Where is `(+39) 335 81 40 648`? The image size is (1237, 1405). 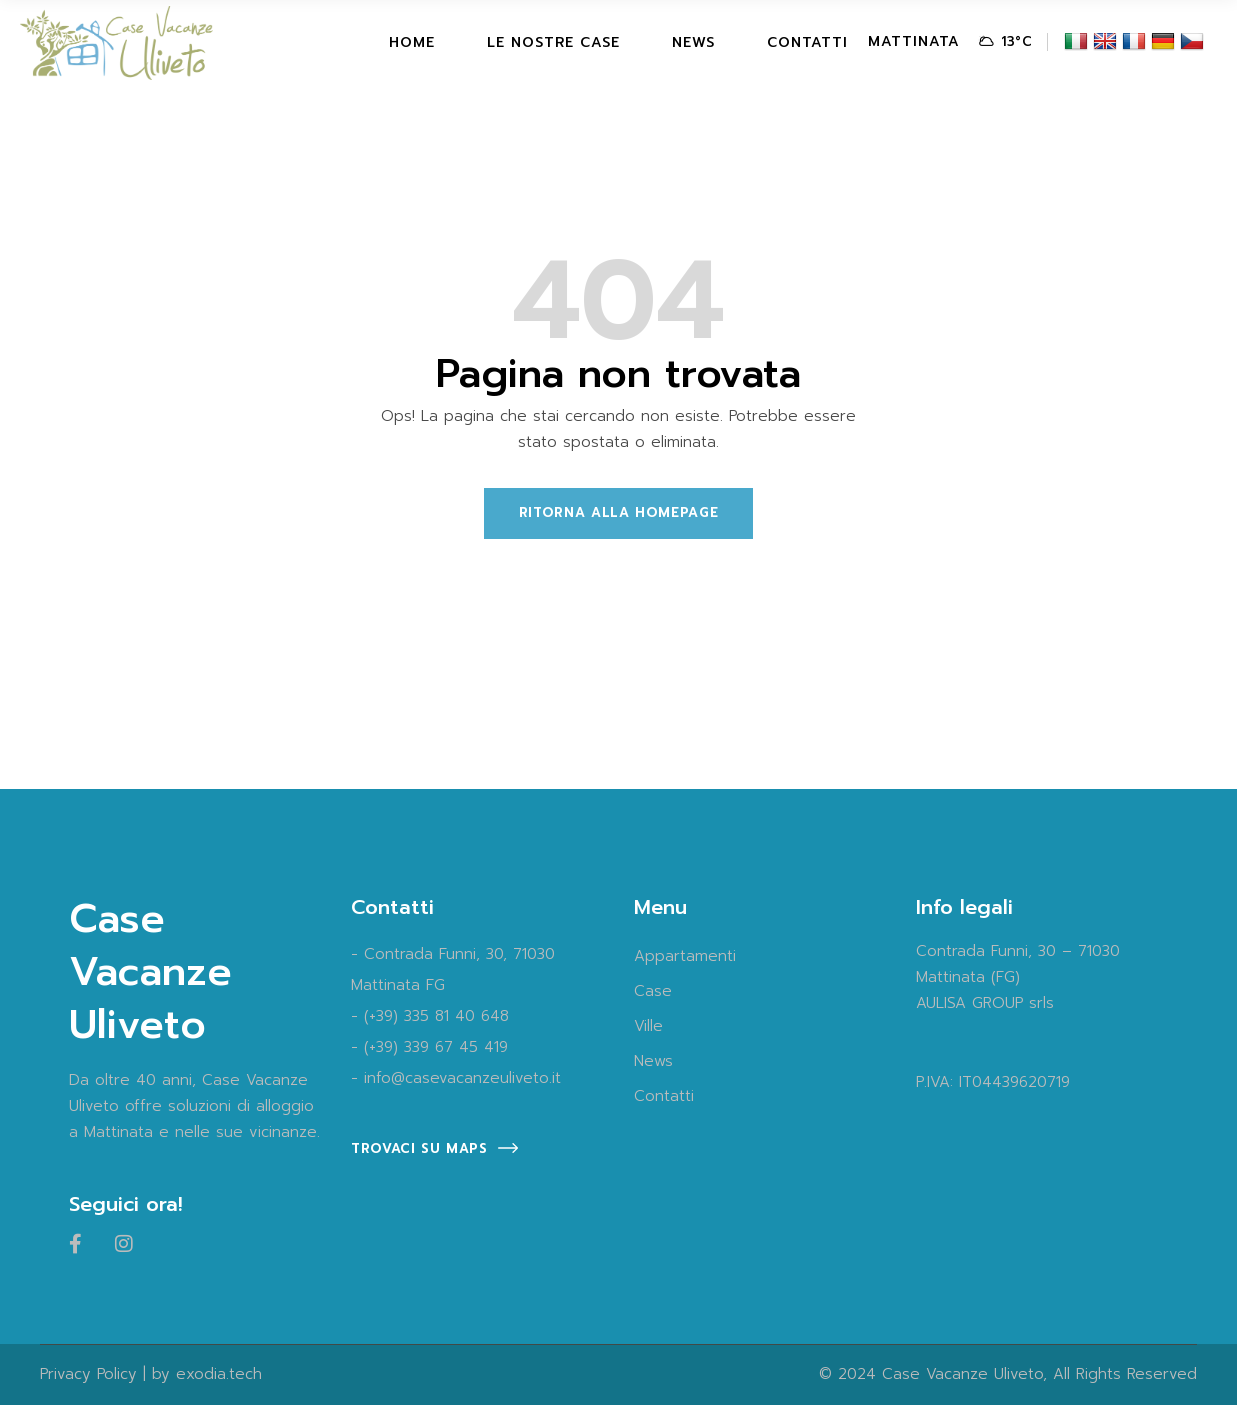
(+39) 335 81 40 648 is located at coordinates (436, 1016).